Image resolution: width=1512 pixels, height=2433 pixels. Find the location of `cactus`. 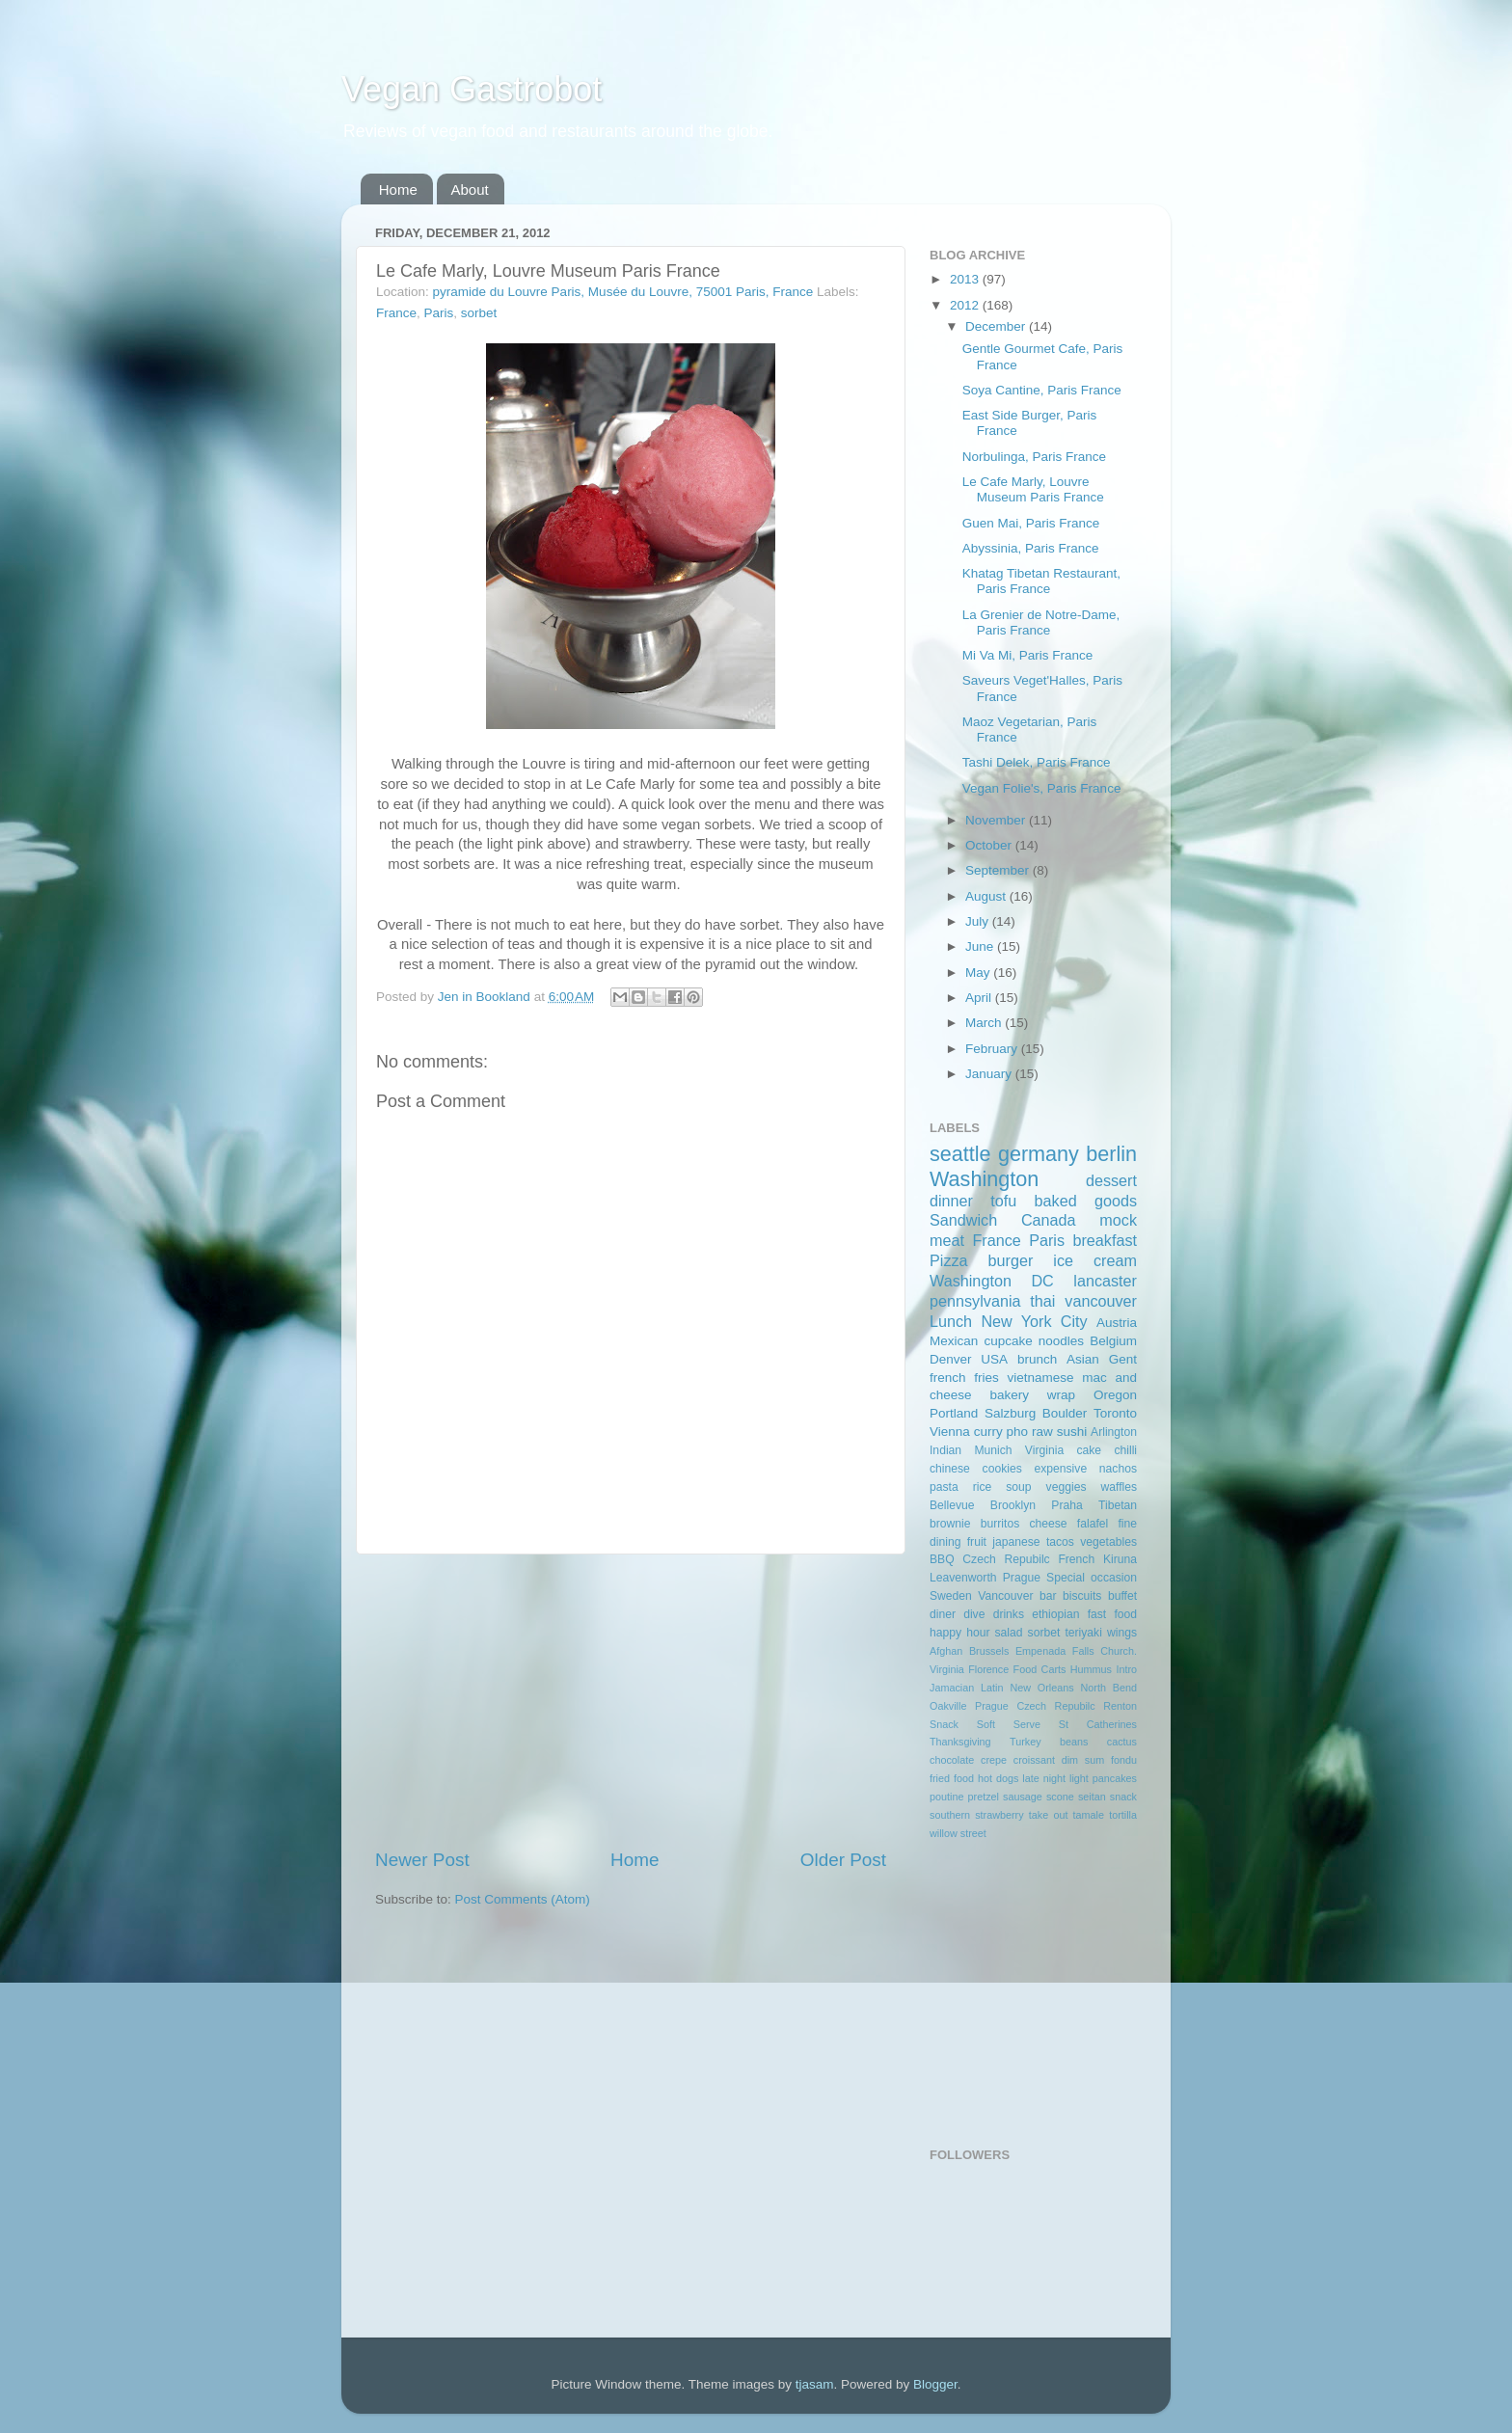

cactus is located at coordinates (1122, 1741).